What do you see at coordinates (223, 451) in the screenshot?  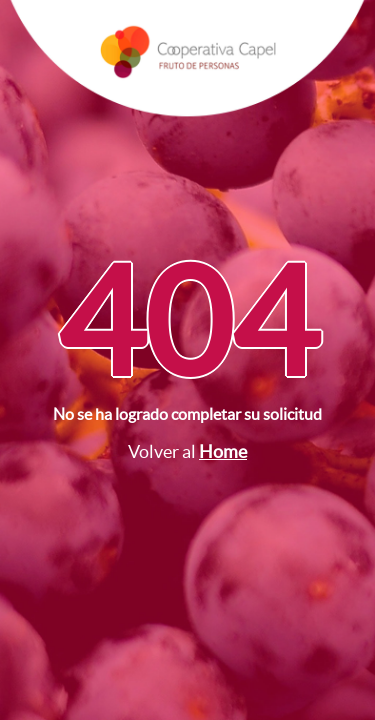 I see `Home` at bounding box center [223, 451].